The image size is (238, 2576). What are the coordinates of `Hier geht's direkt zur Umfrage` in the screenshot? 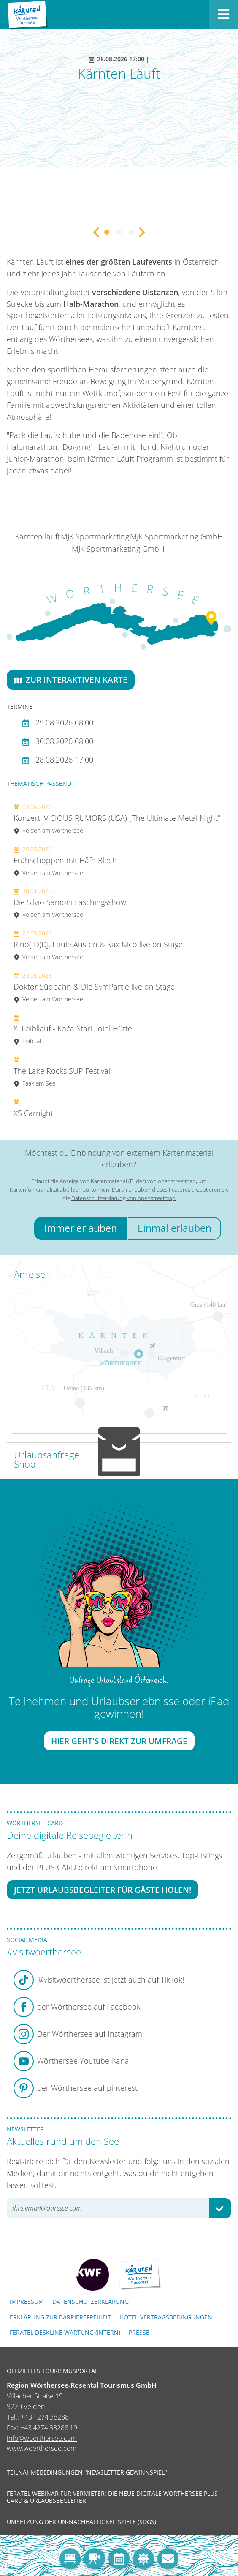 It's located at (119, 1741).